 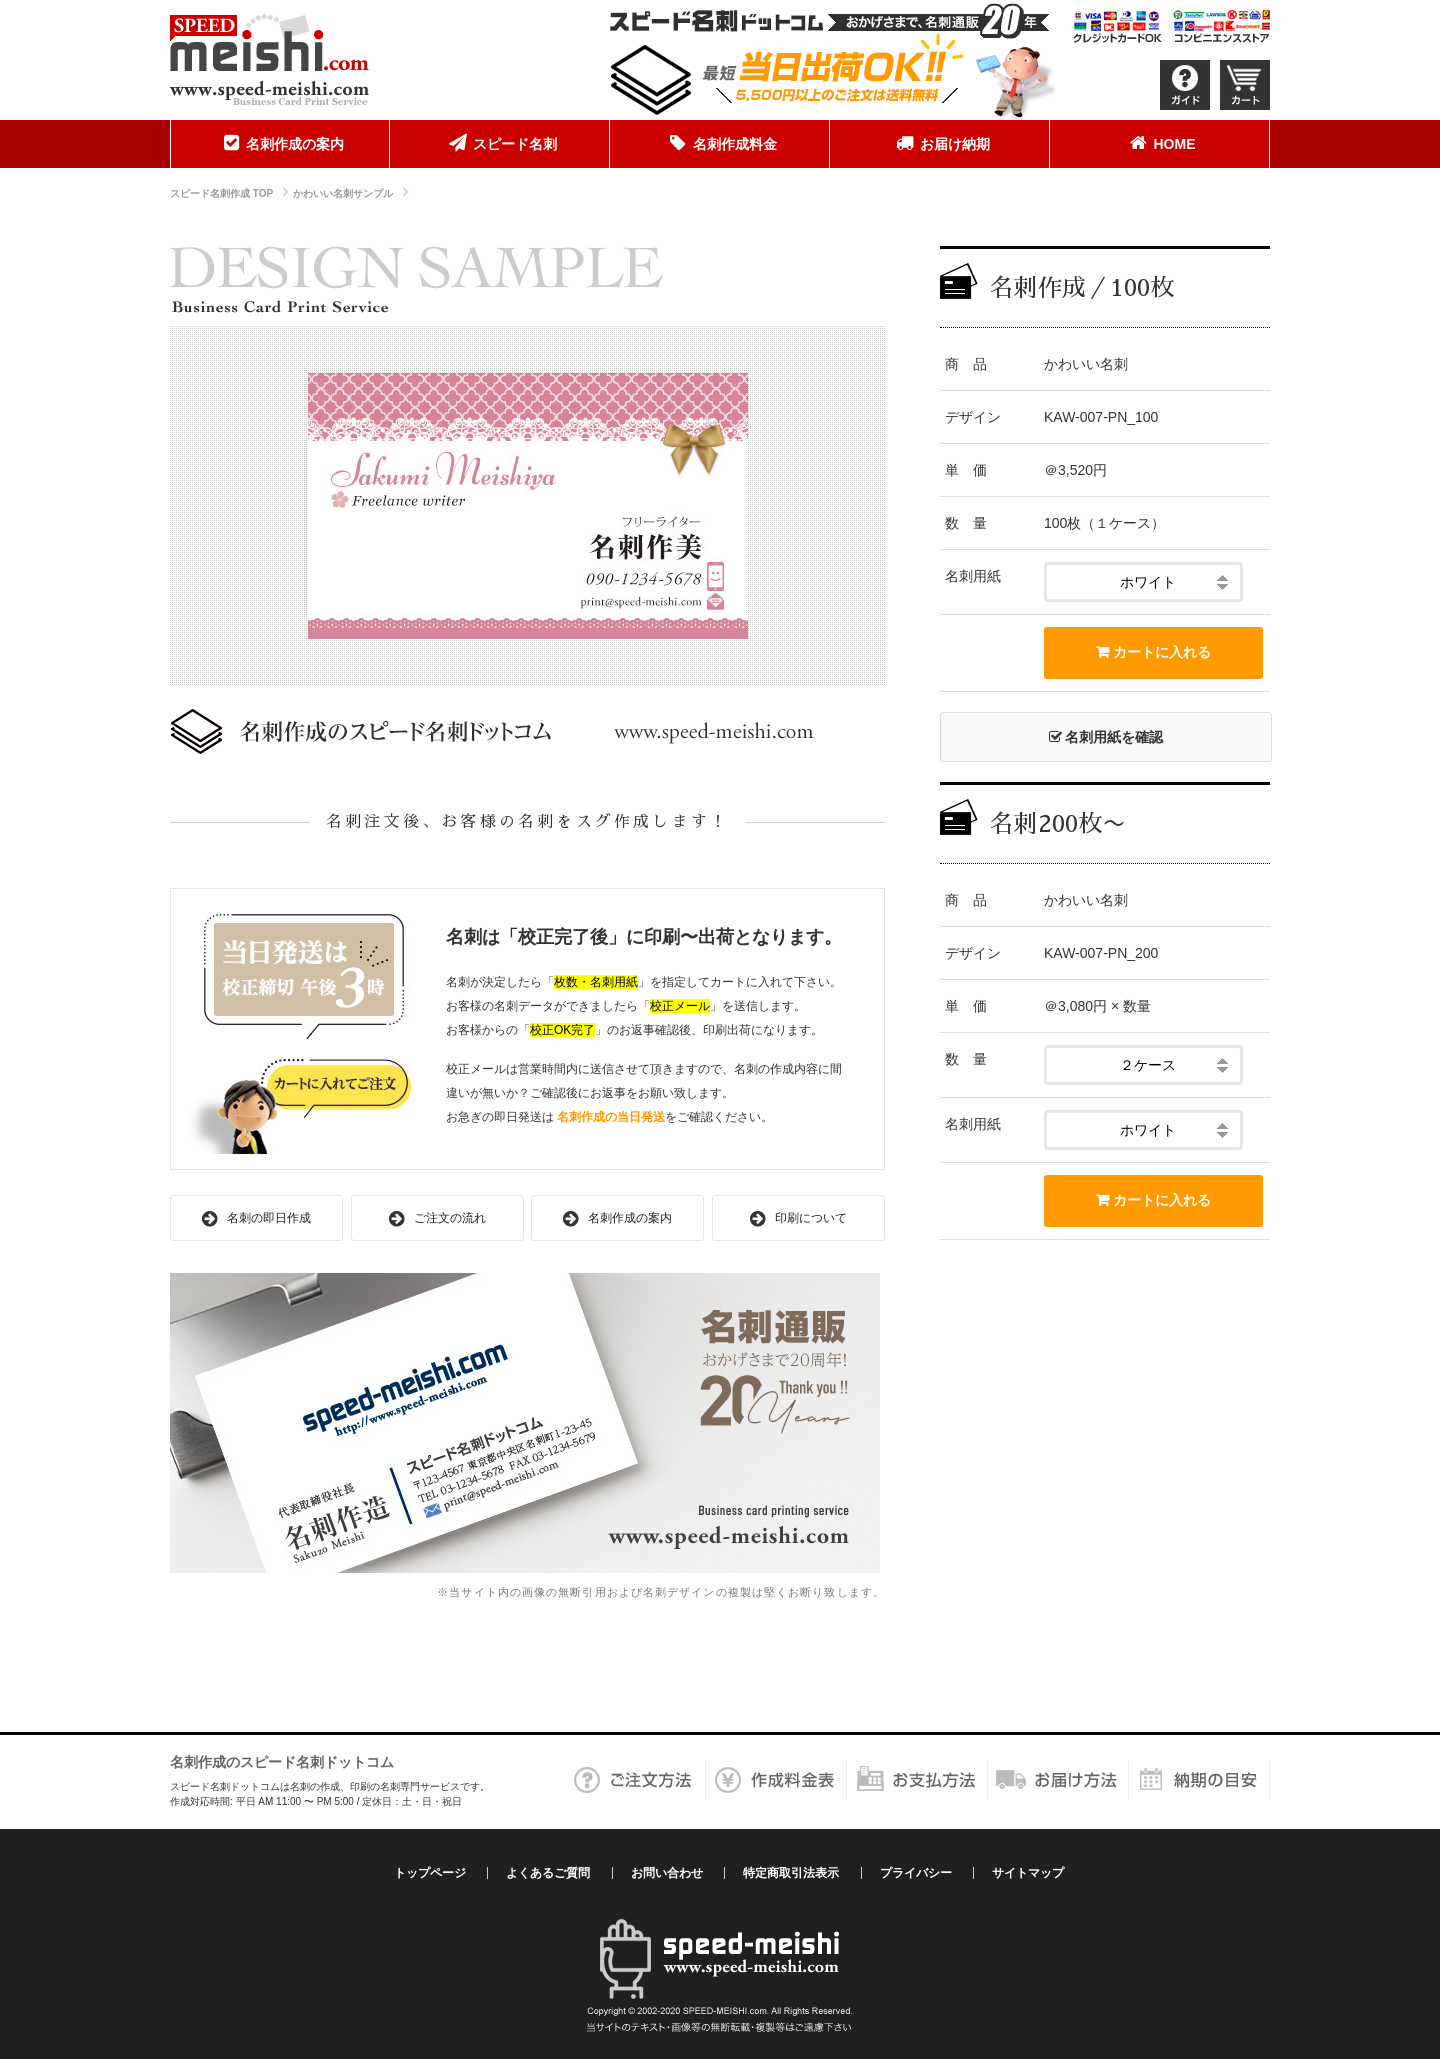 What do you see at coordinates (1106, 737) in the screenshot?
I see `名刺用紙を確認` at bounding box center [1106, 737].